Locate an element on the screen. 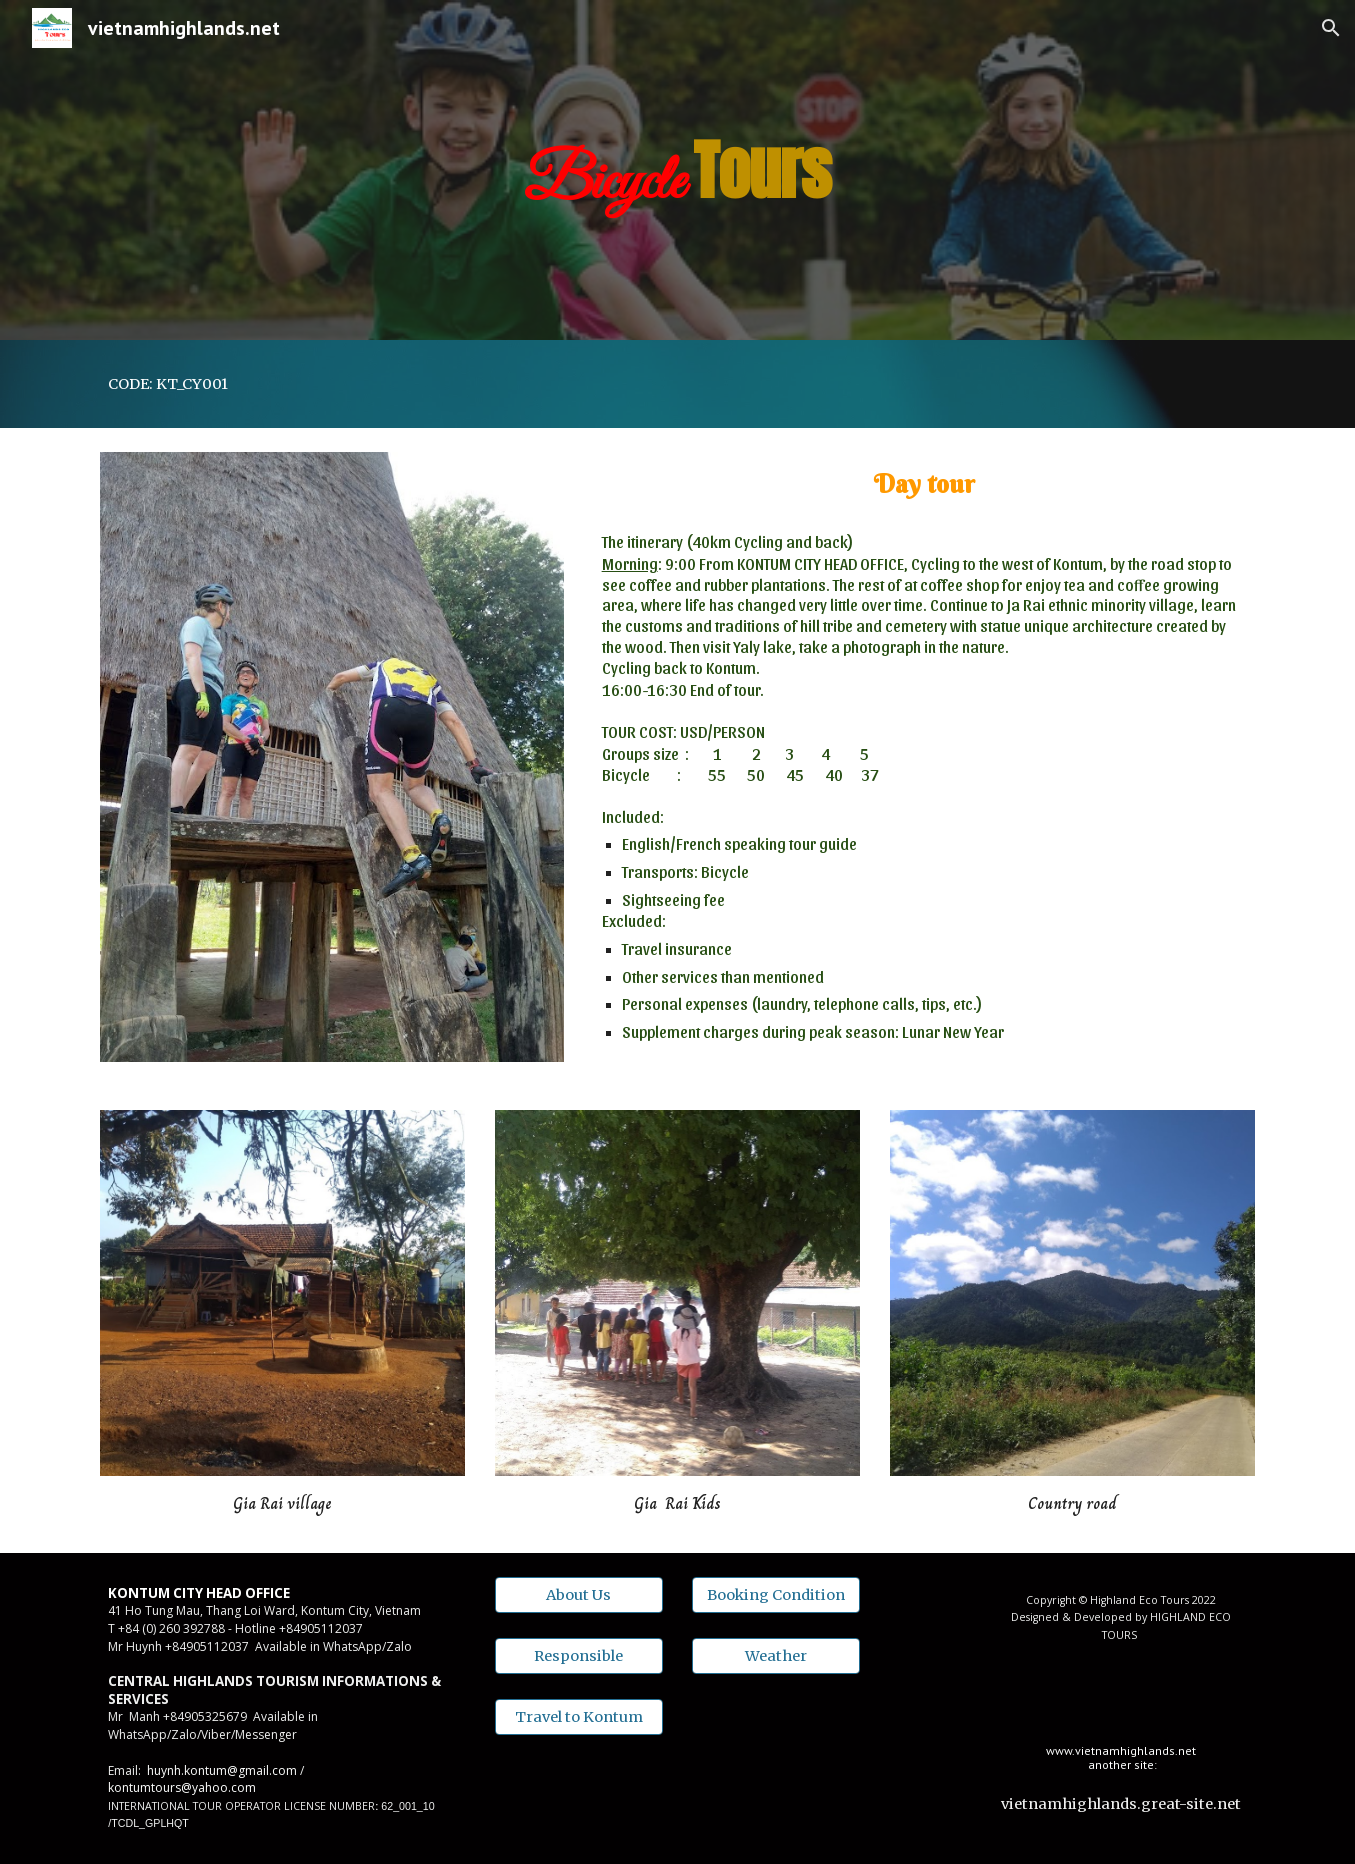  [Booking Condition] is located at coordinates (776, 1594).